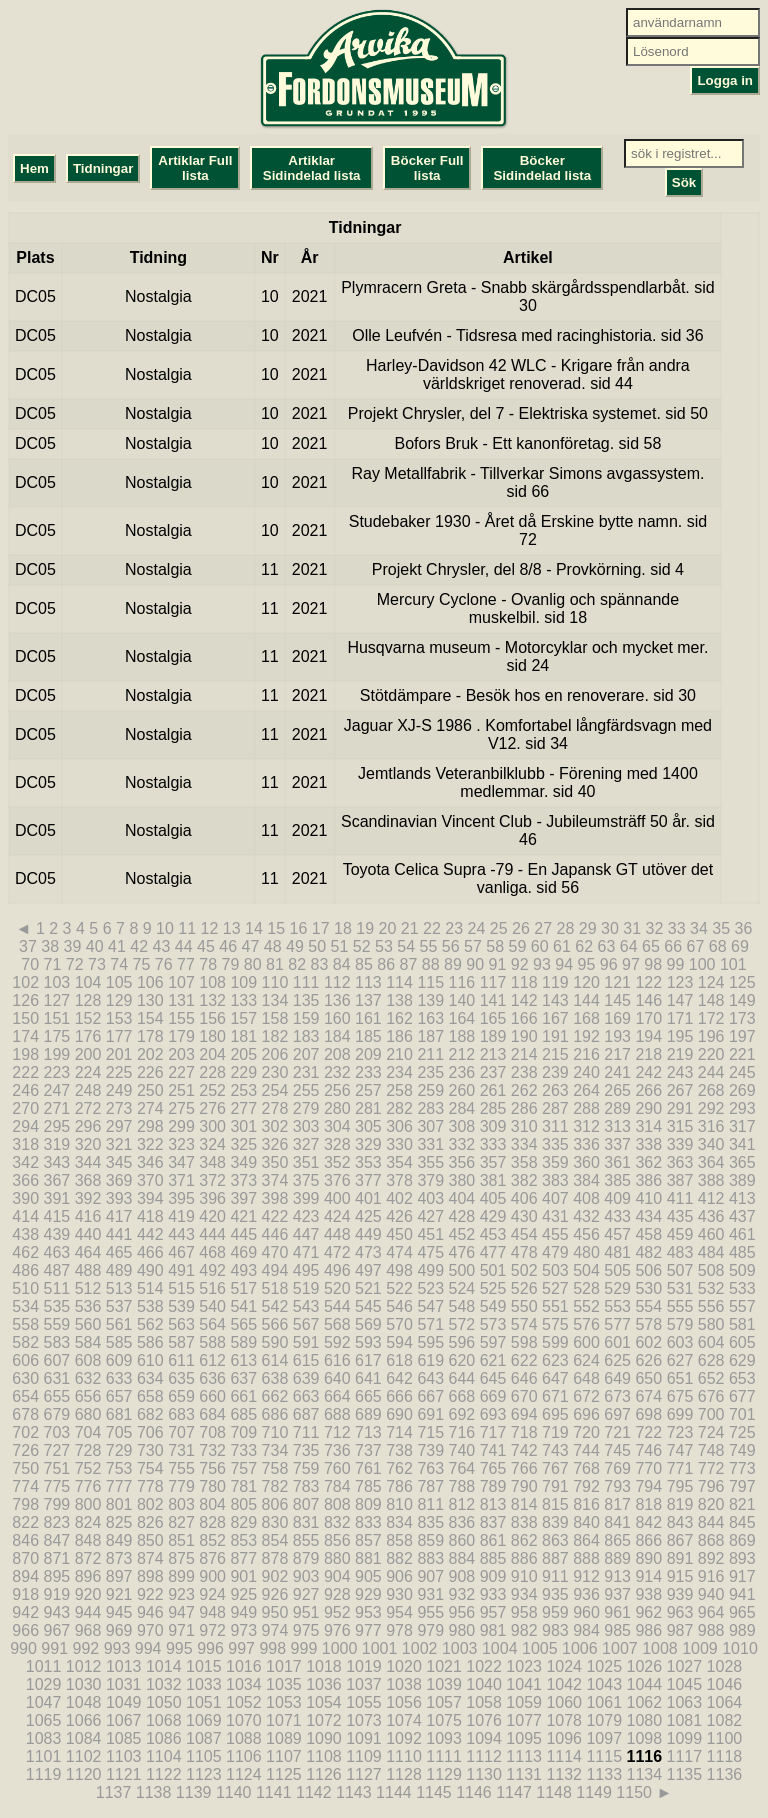  I want to click on 819, so click(680, 1504).